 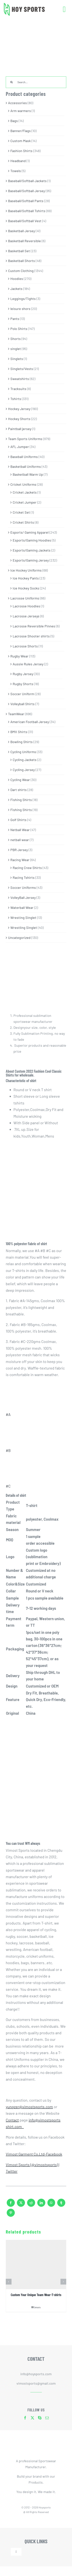 What do you see at coordinates (25, 201) in the screenshot?
I see `Baseball/Softball Pants` at bounding box center [25, 201].